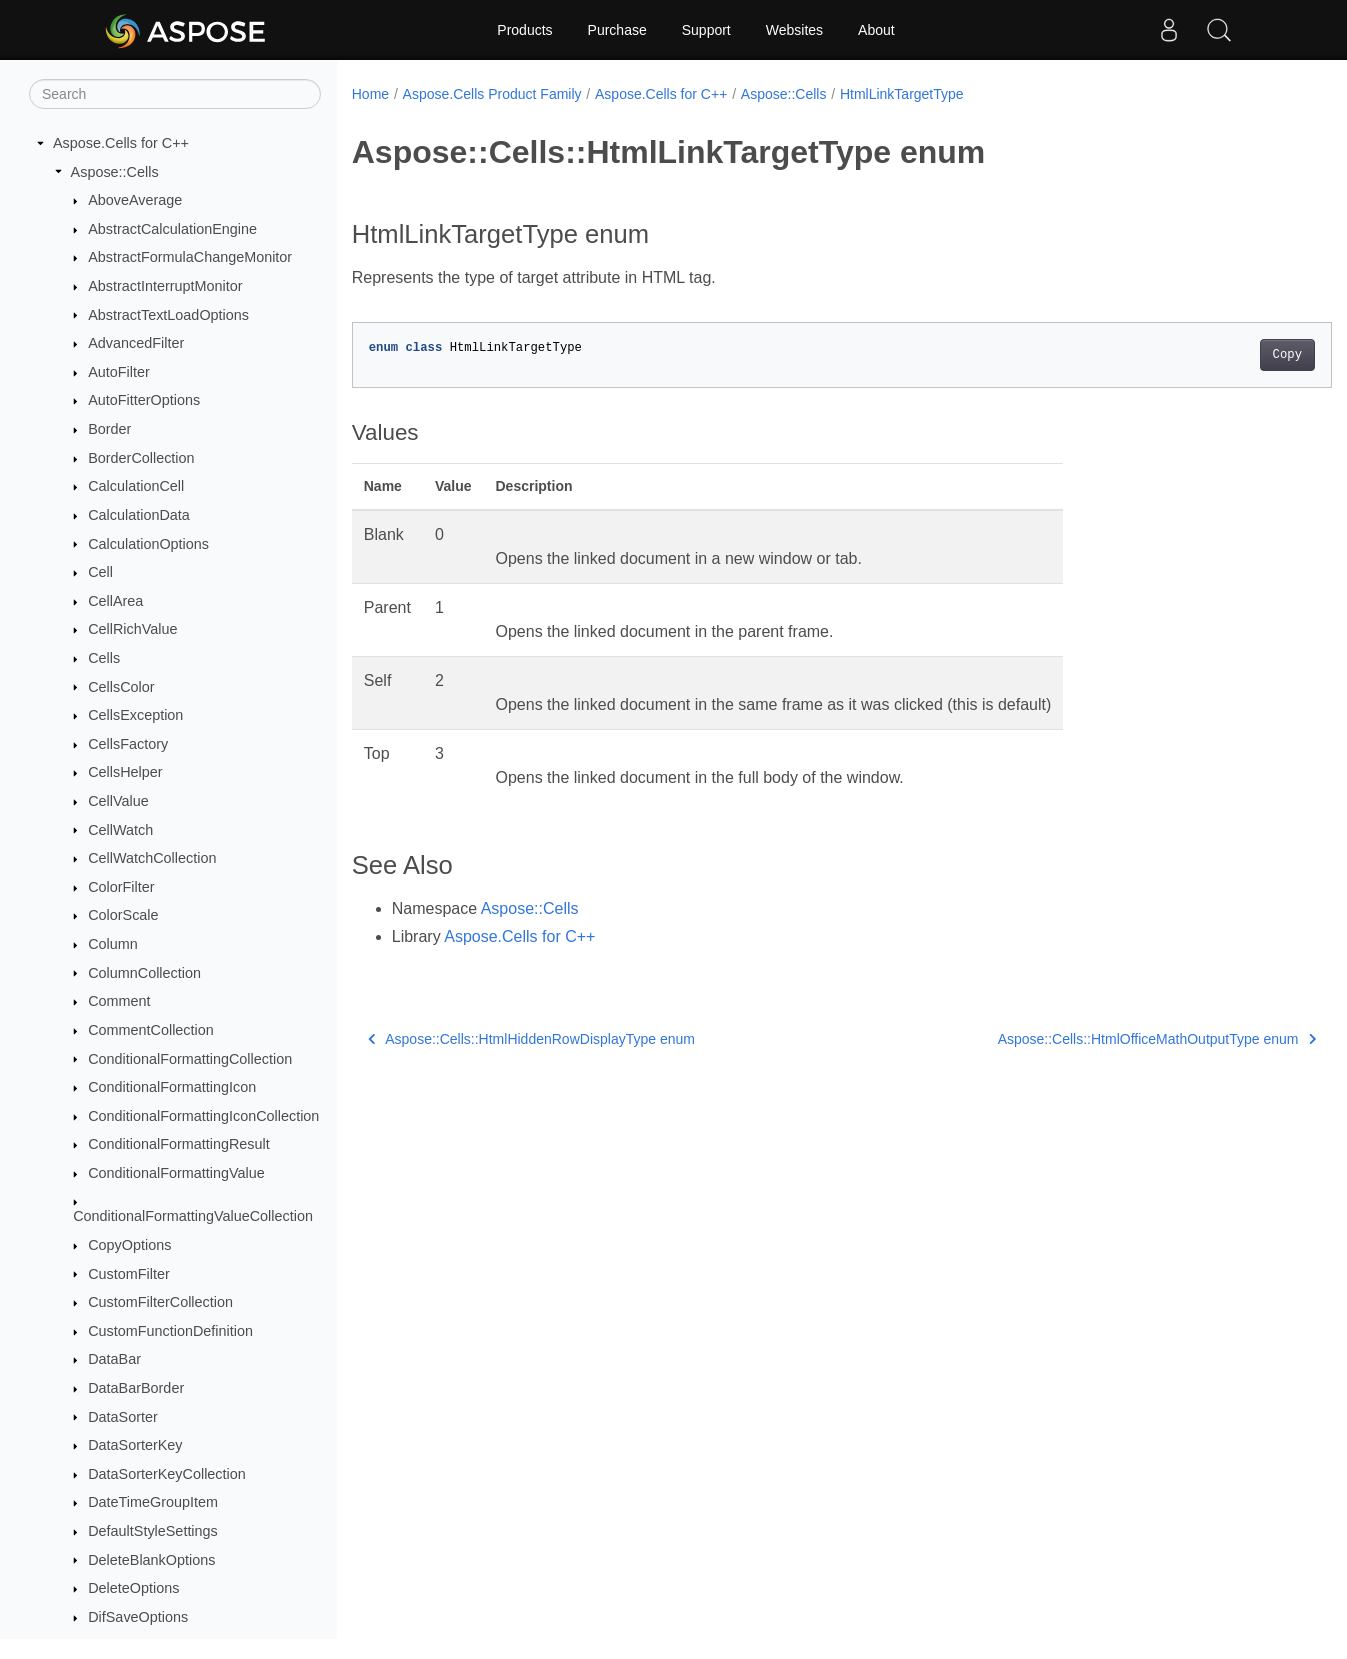 This screenshot has height=1659, width=1347. Describe the element at coordinates (125, 772) in the screenshot. I see `CellsHelper` at that location.